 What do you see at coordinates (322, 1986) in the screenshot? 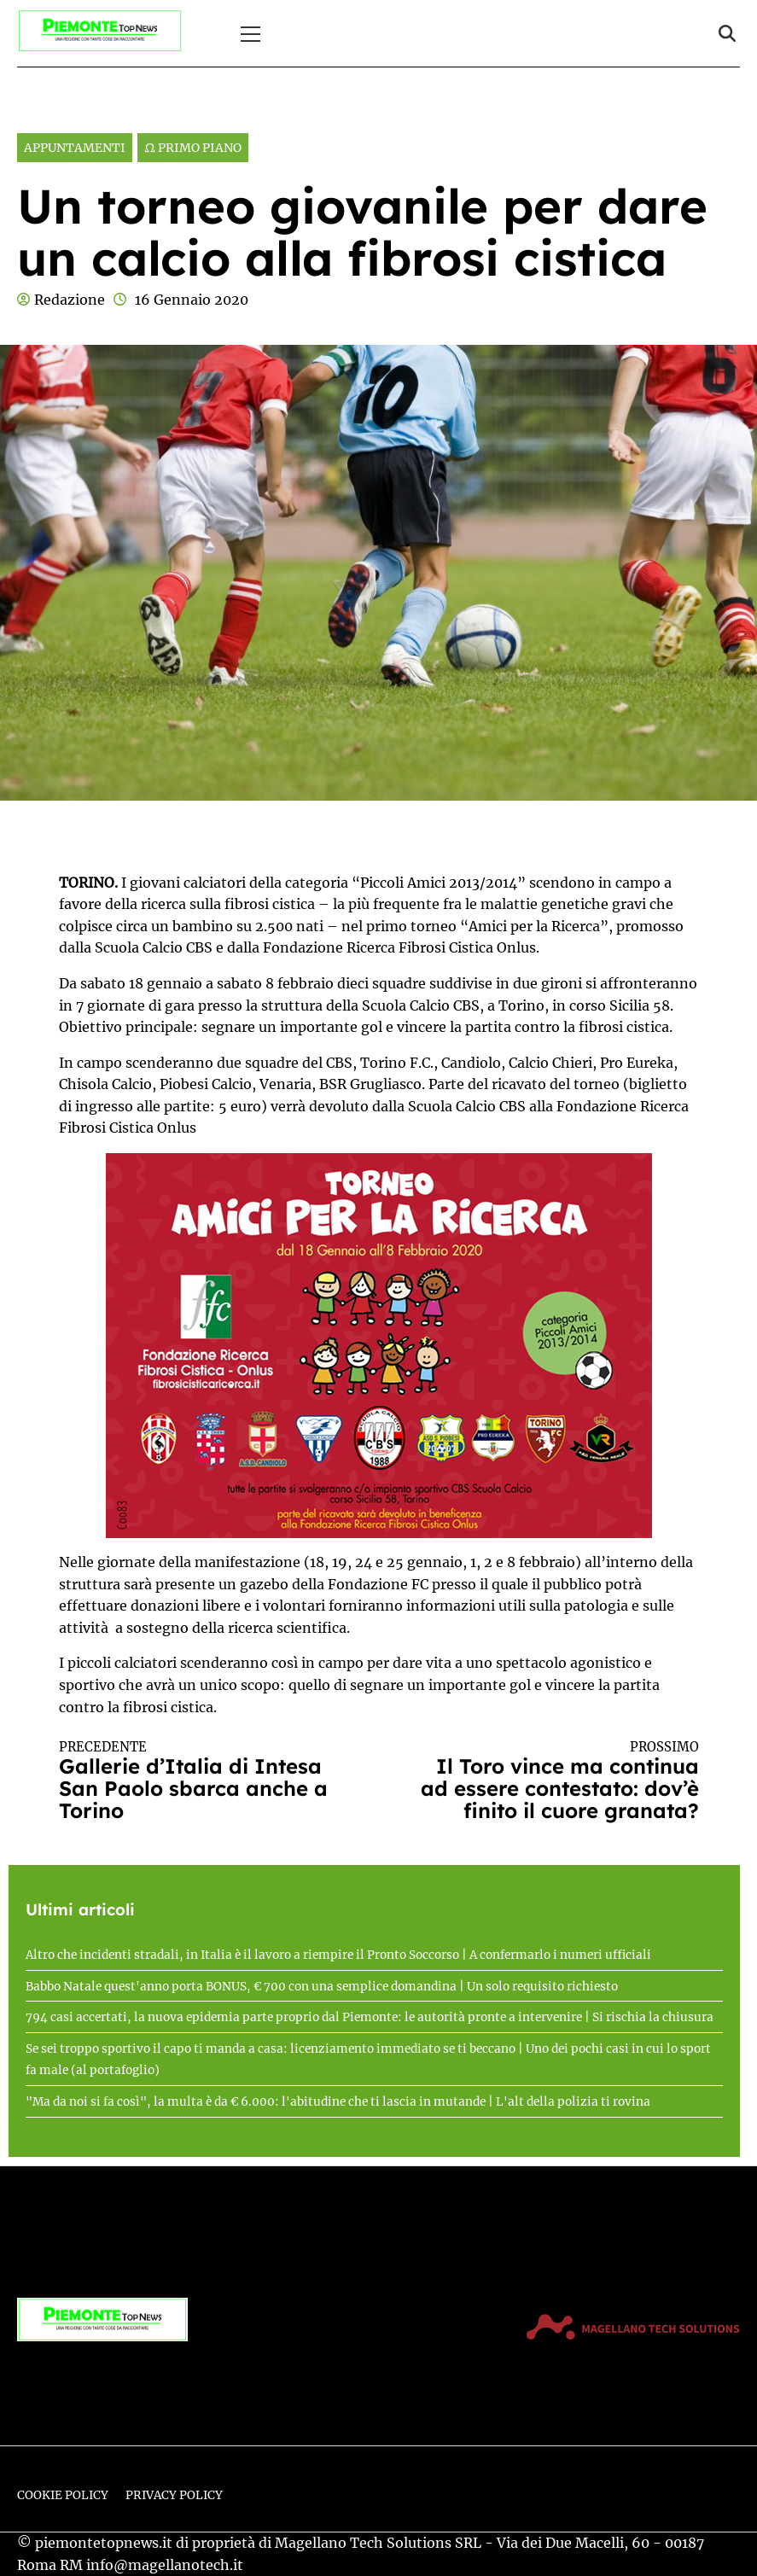
I see `Babbo Natale quest'anno porta BONUS, € 700 con una semplice domandina | Un solo requisito richiesto` at bounding box center [322, 1986].